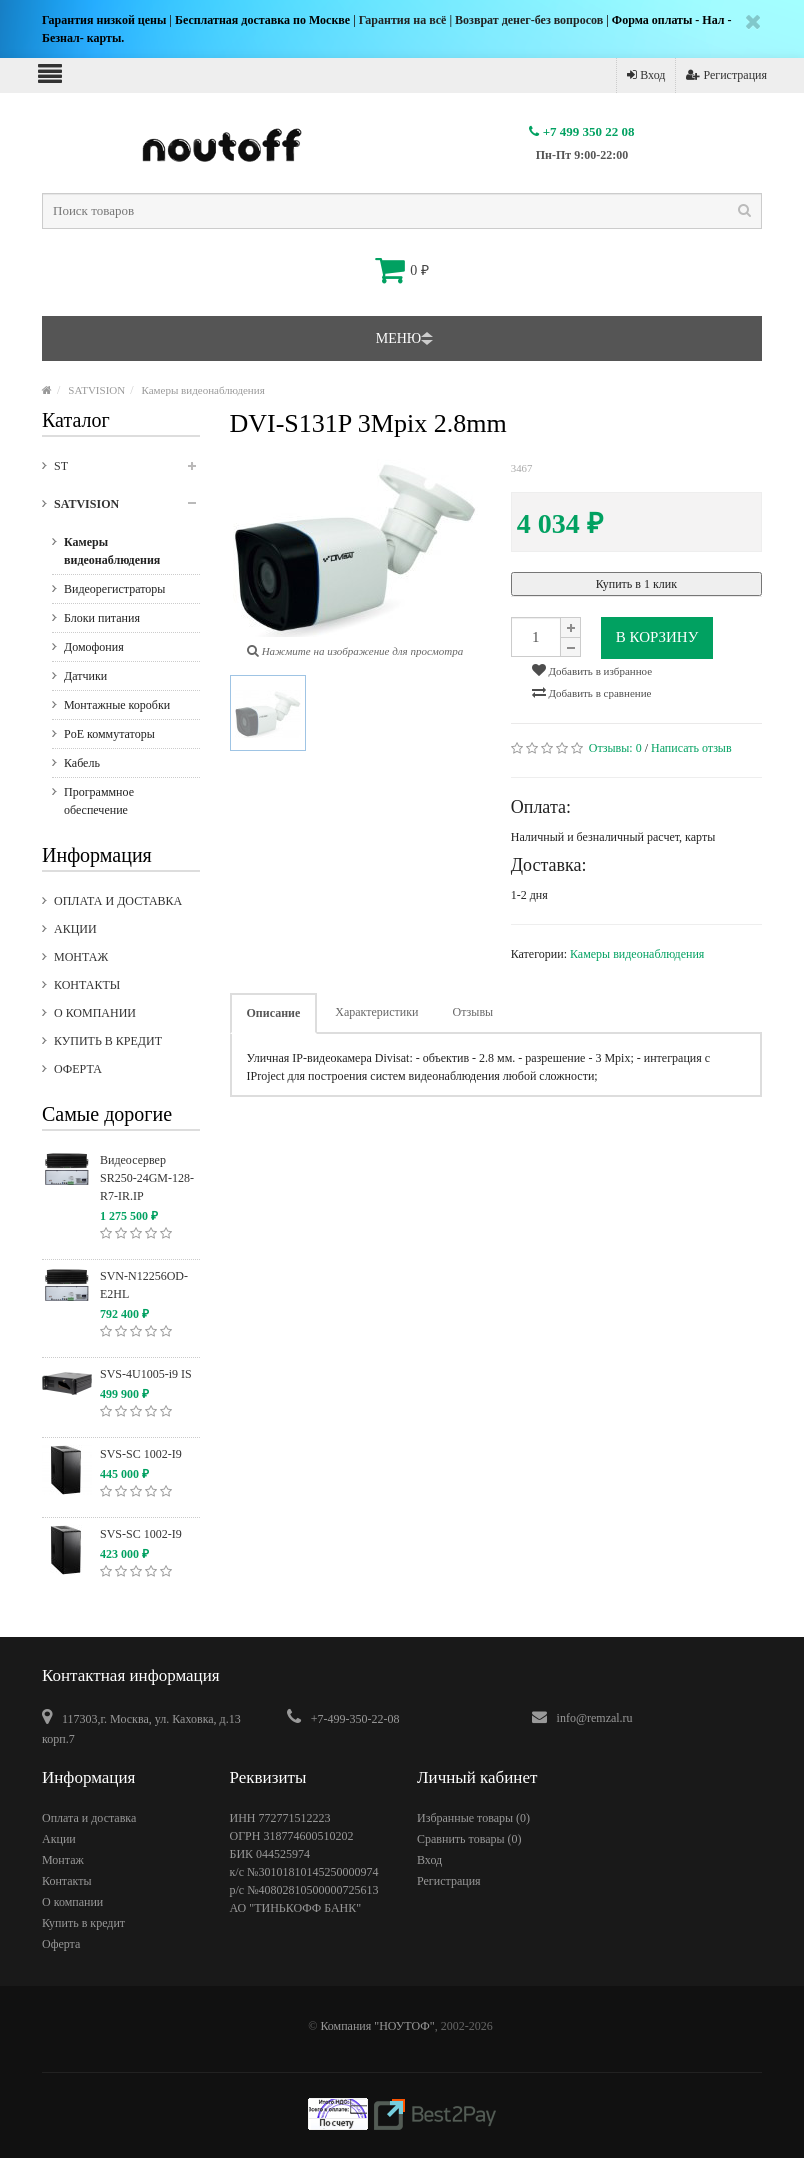 This screenshot has height=2158, width=804. What do you see at coordinates (402, 211) in the screenshot?
I see `[textbox]` at bounding box center [402, 211].